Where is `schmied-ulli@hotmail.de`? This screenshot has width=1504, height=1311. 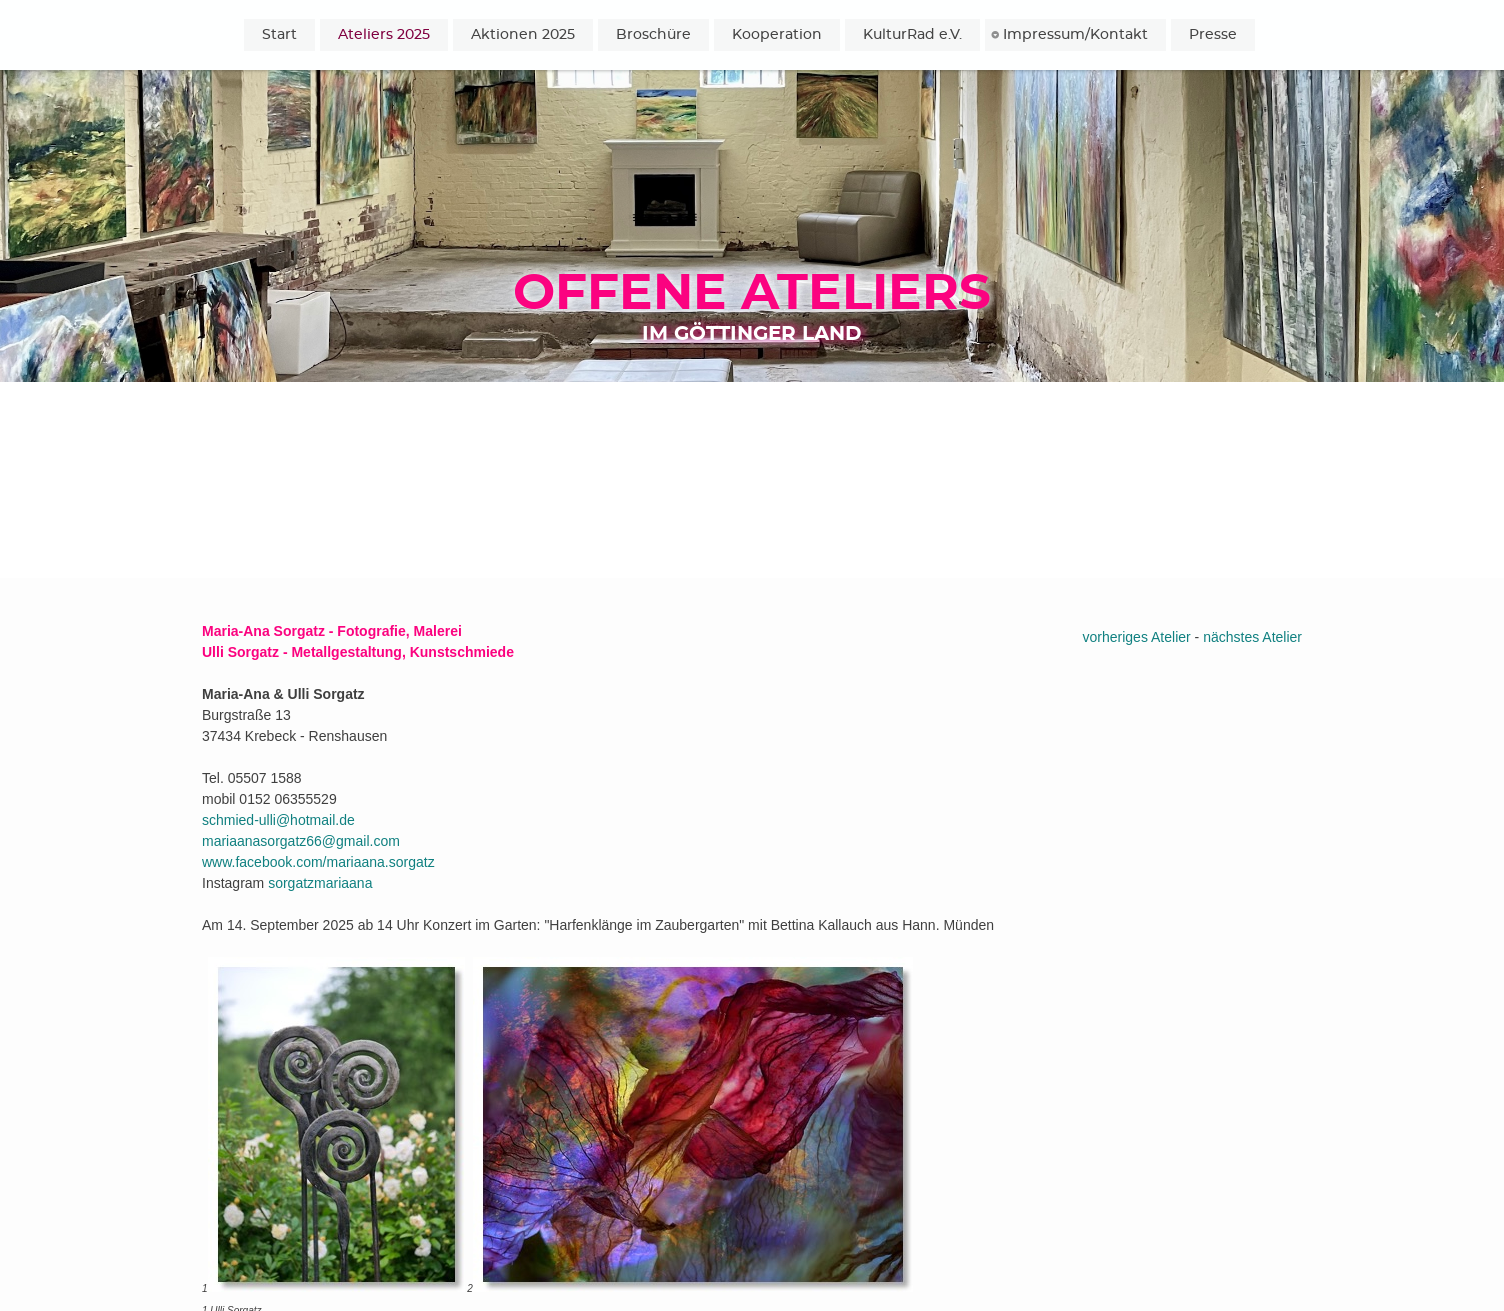
schmied-ulli@hotmail.de is located at coordinates (278, 820).